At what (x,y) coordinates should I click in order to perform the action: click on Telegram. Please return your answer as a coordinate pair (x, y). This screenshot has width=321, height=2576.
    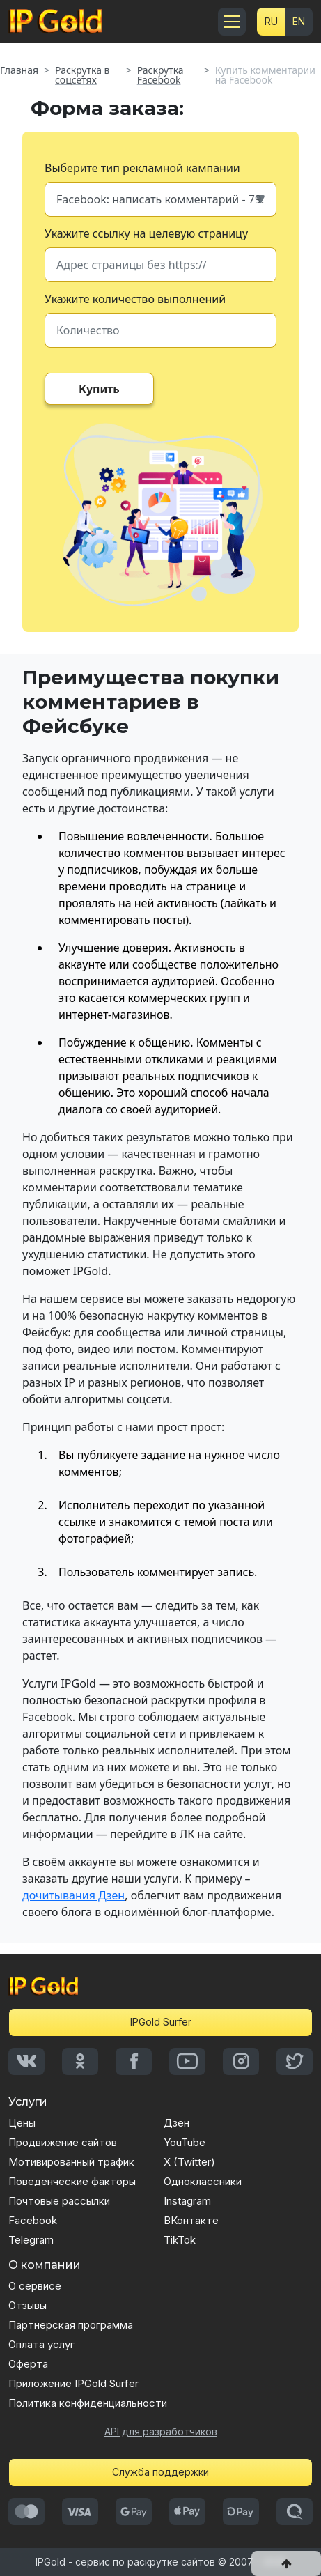
    Looking at the image, I should click on (31, 2239).